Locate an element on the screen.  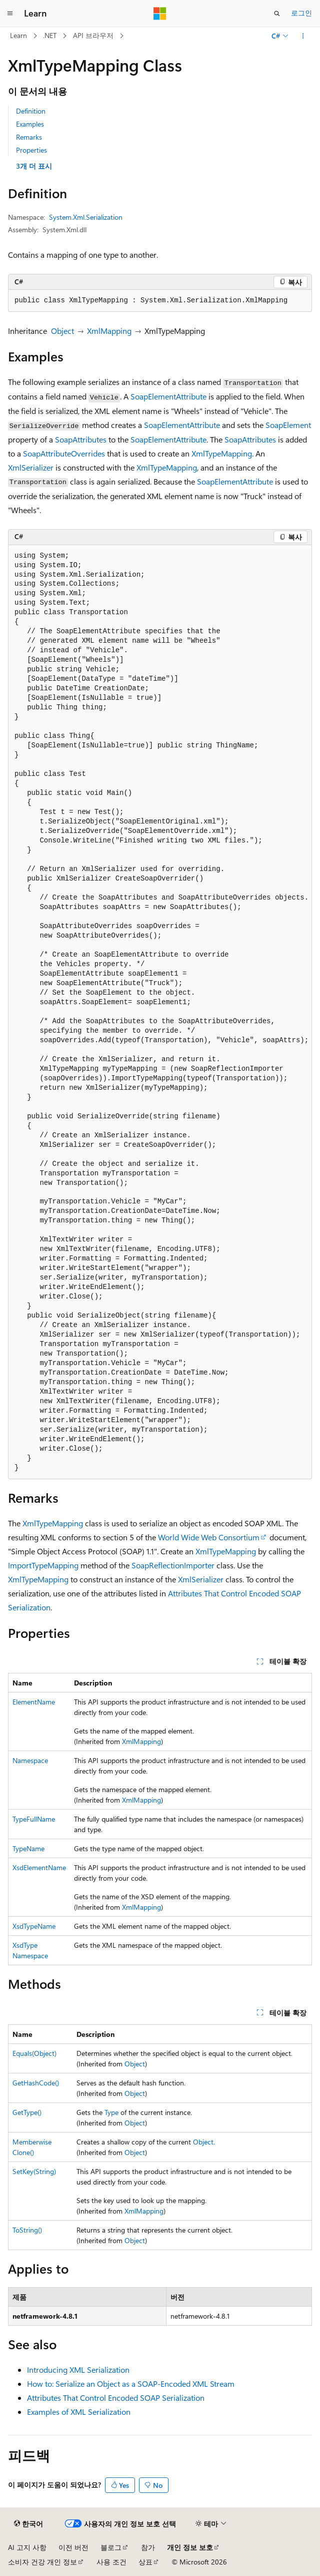
ImportTypeMapping is located at coordinates (43, 1565).